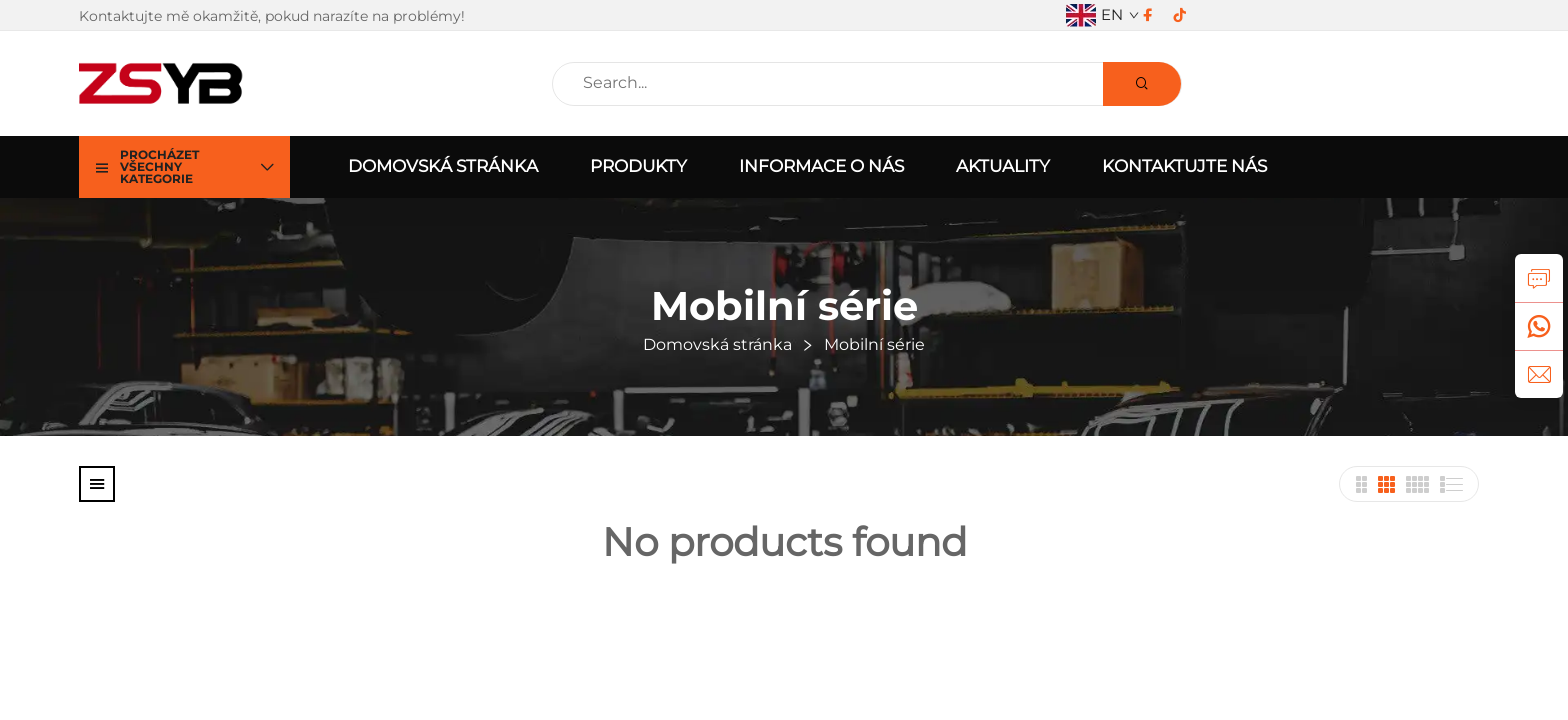 This screenshot has width=1568, height=720. What do you see at coordinates (1003, 166) in the screenshot?
I see `Aktuality` at bounding box center [1003, 166].